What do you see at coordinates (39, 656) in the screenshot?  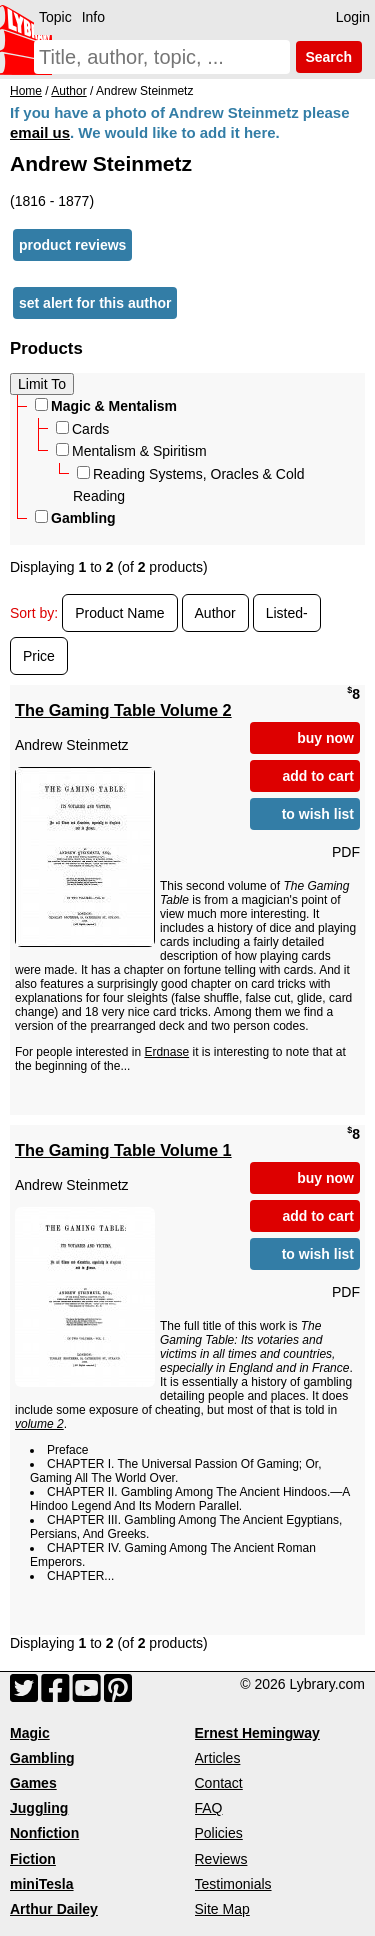 I see `Price` at bounding box center [39, 656].